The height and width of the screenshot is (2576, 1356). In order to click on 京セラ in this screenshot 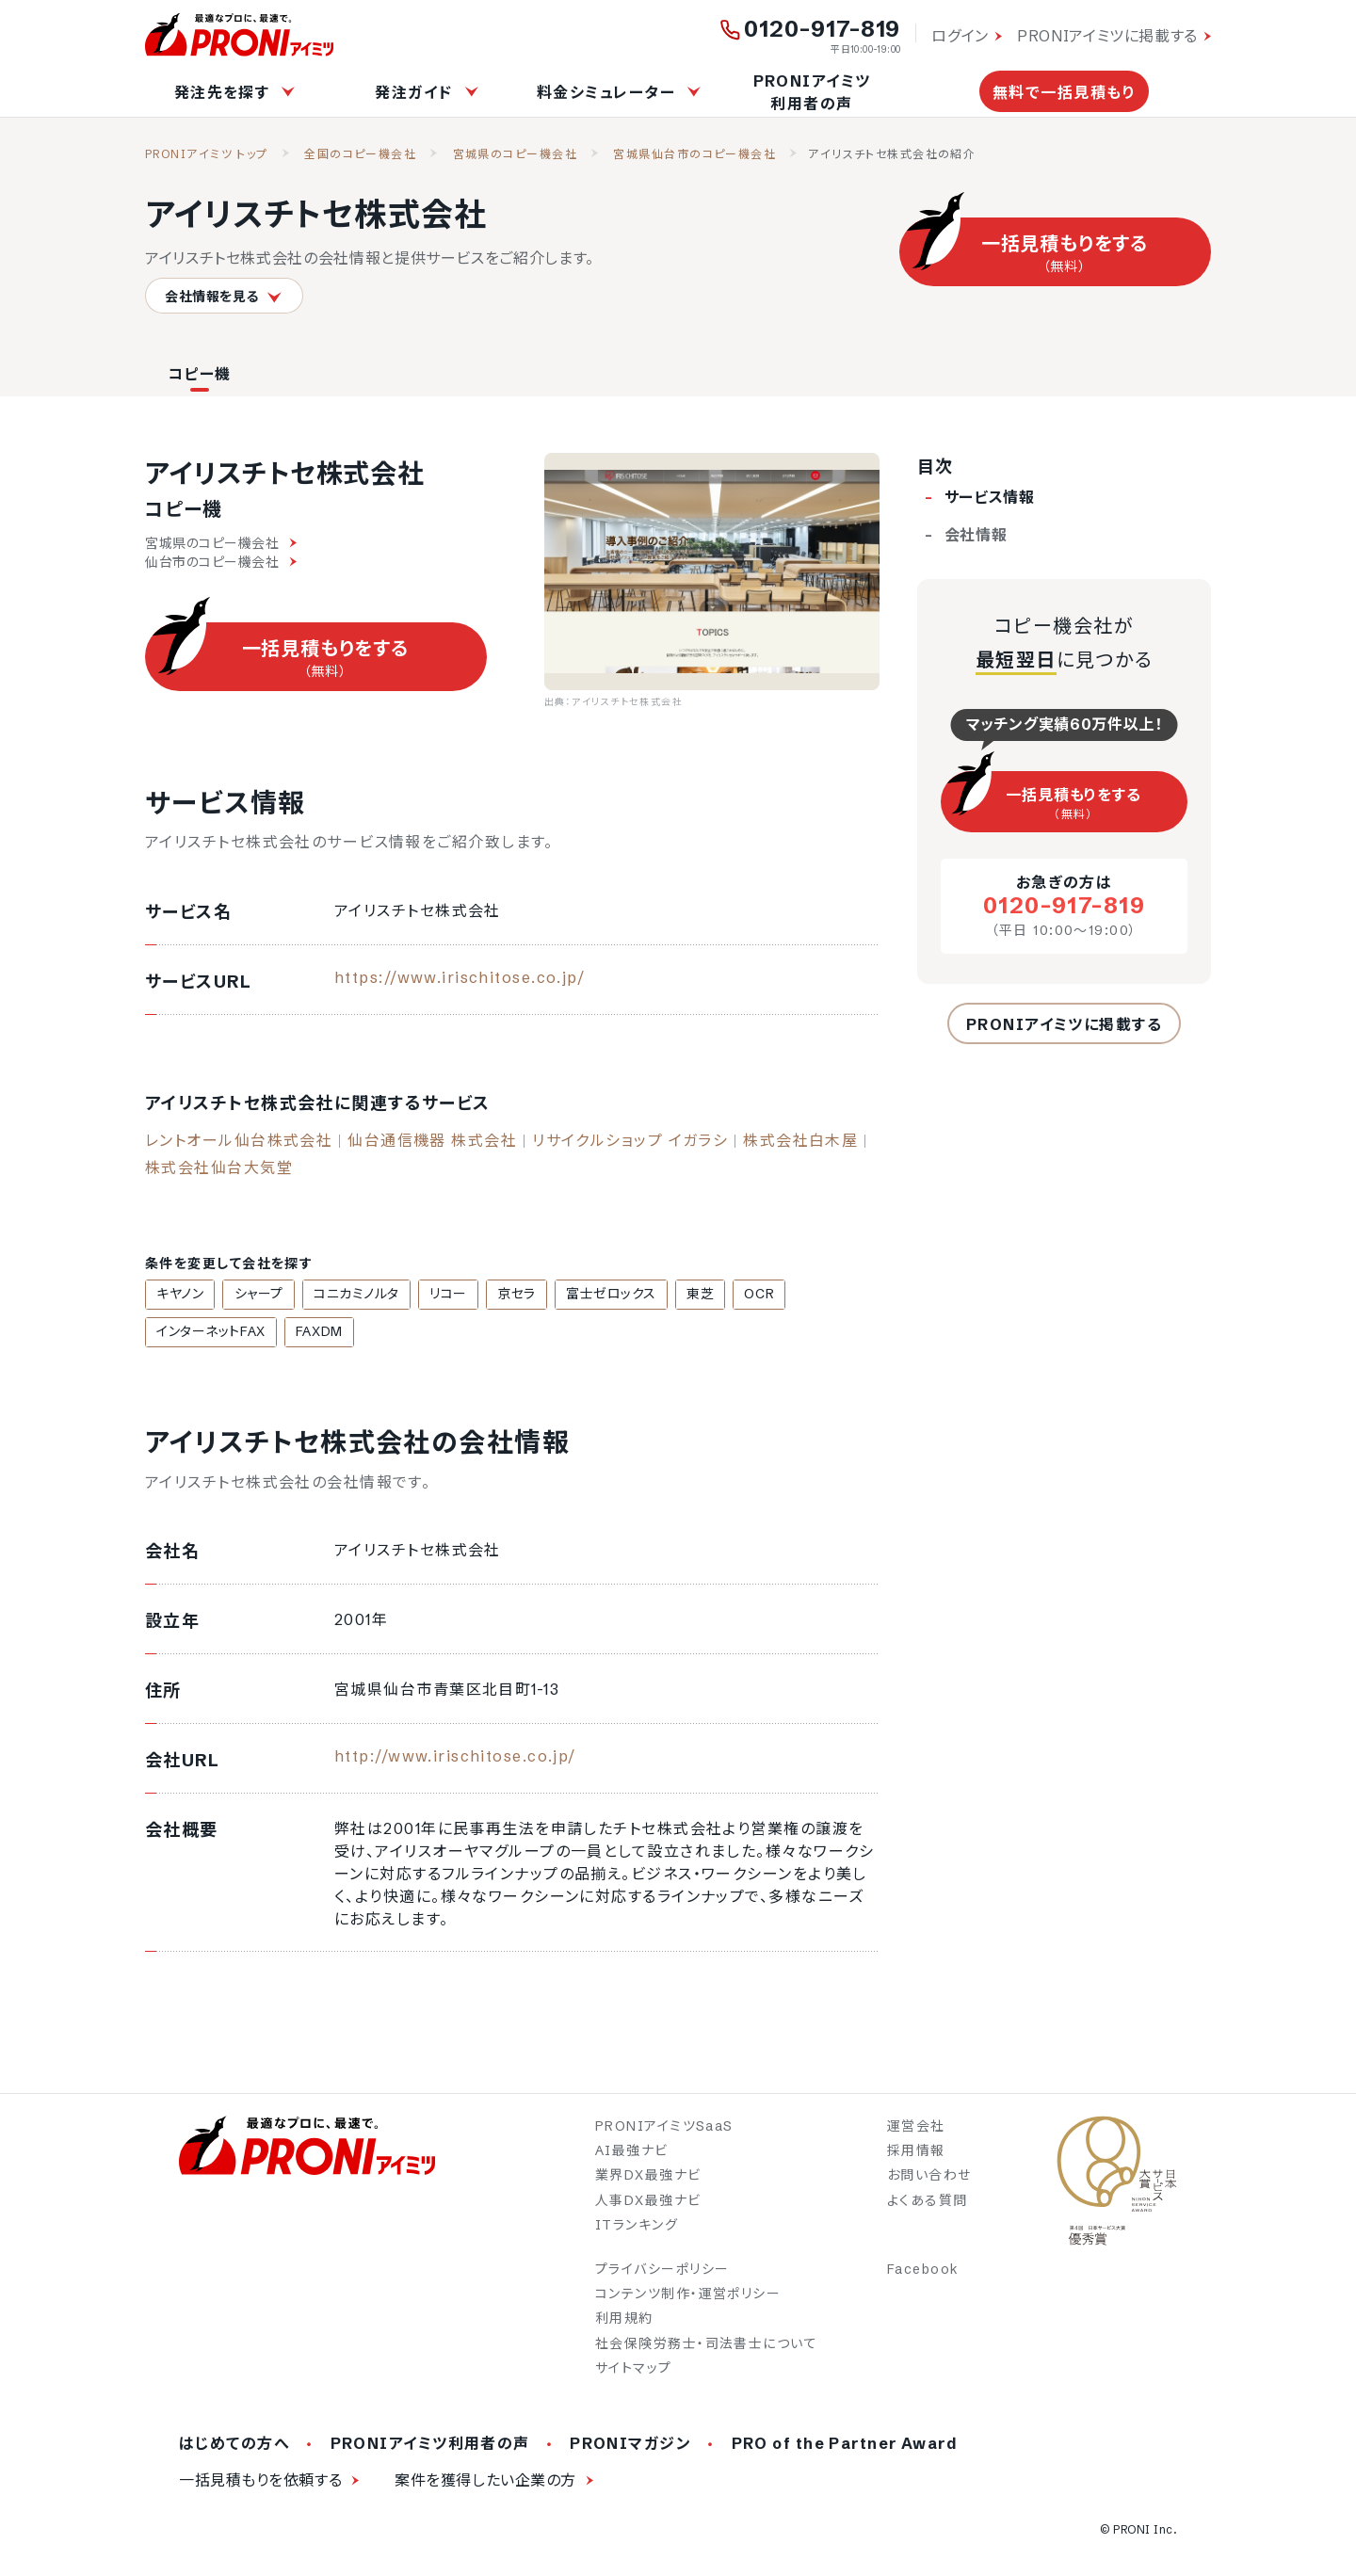, I will do `click(490, 1294)`.